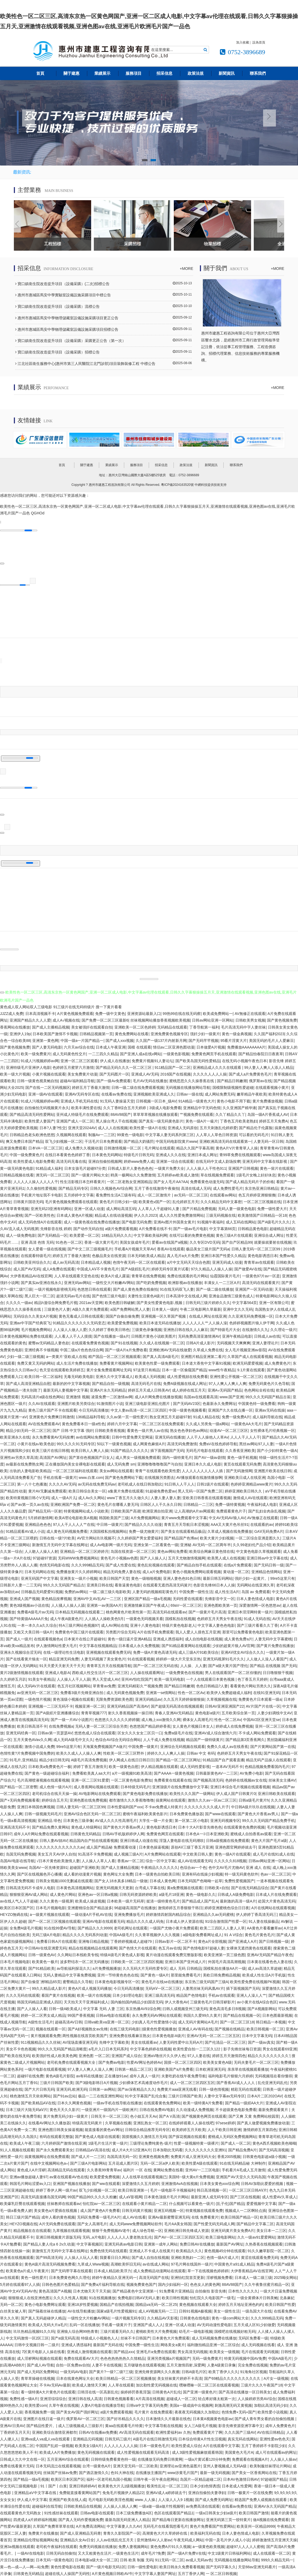 The height and width of the screenshot is (2576, 298). Describe the element at coordinates (223, 2371) in the screenshot. I see `欧美丁香伊人久久` at that location.